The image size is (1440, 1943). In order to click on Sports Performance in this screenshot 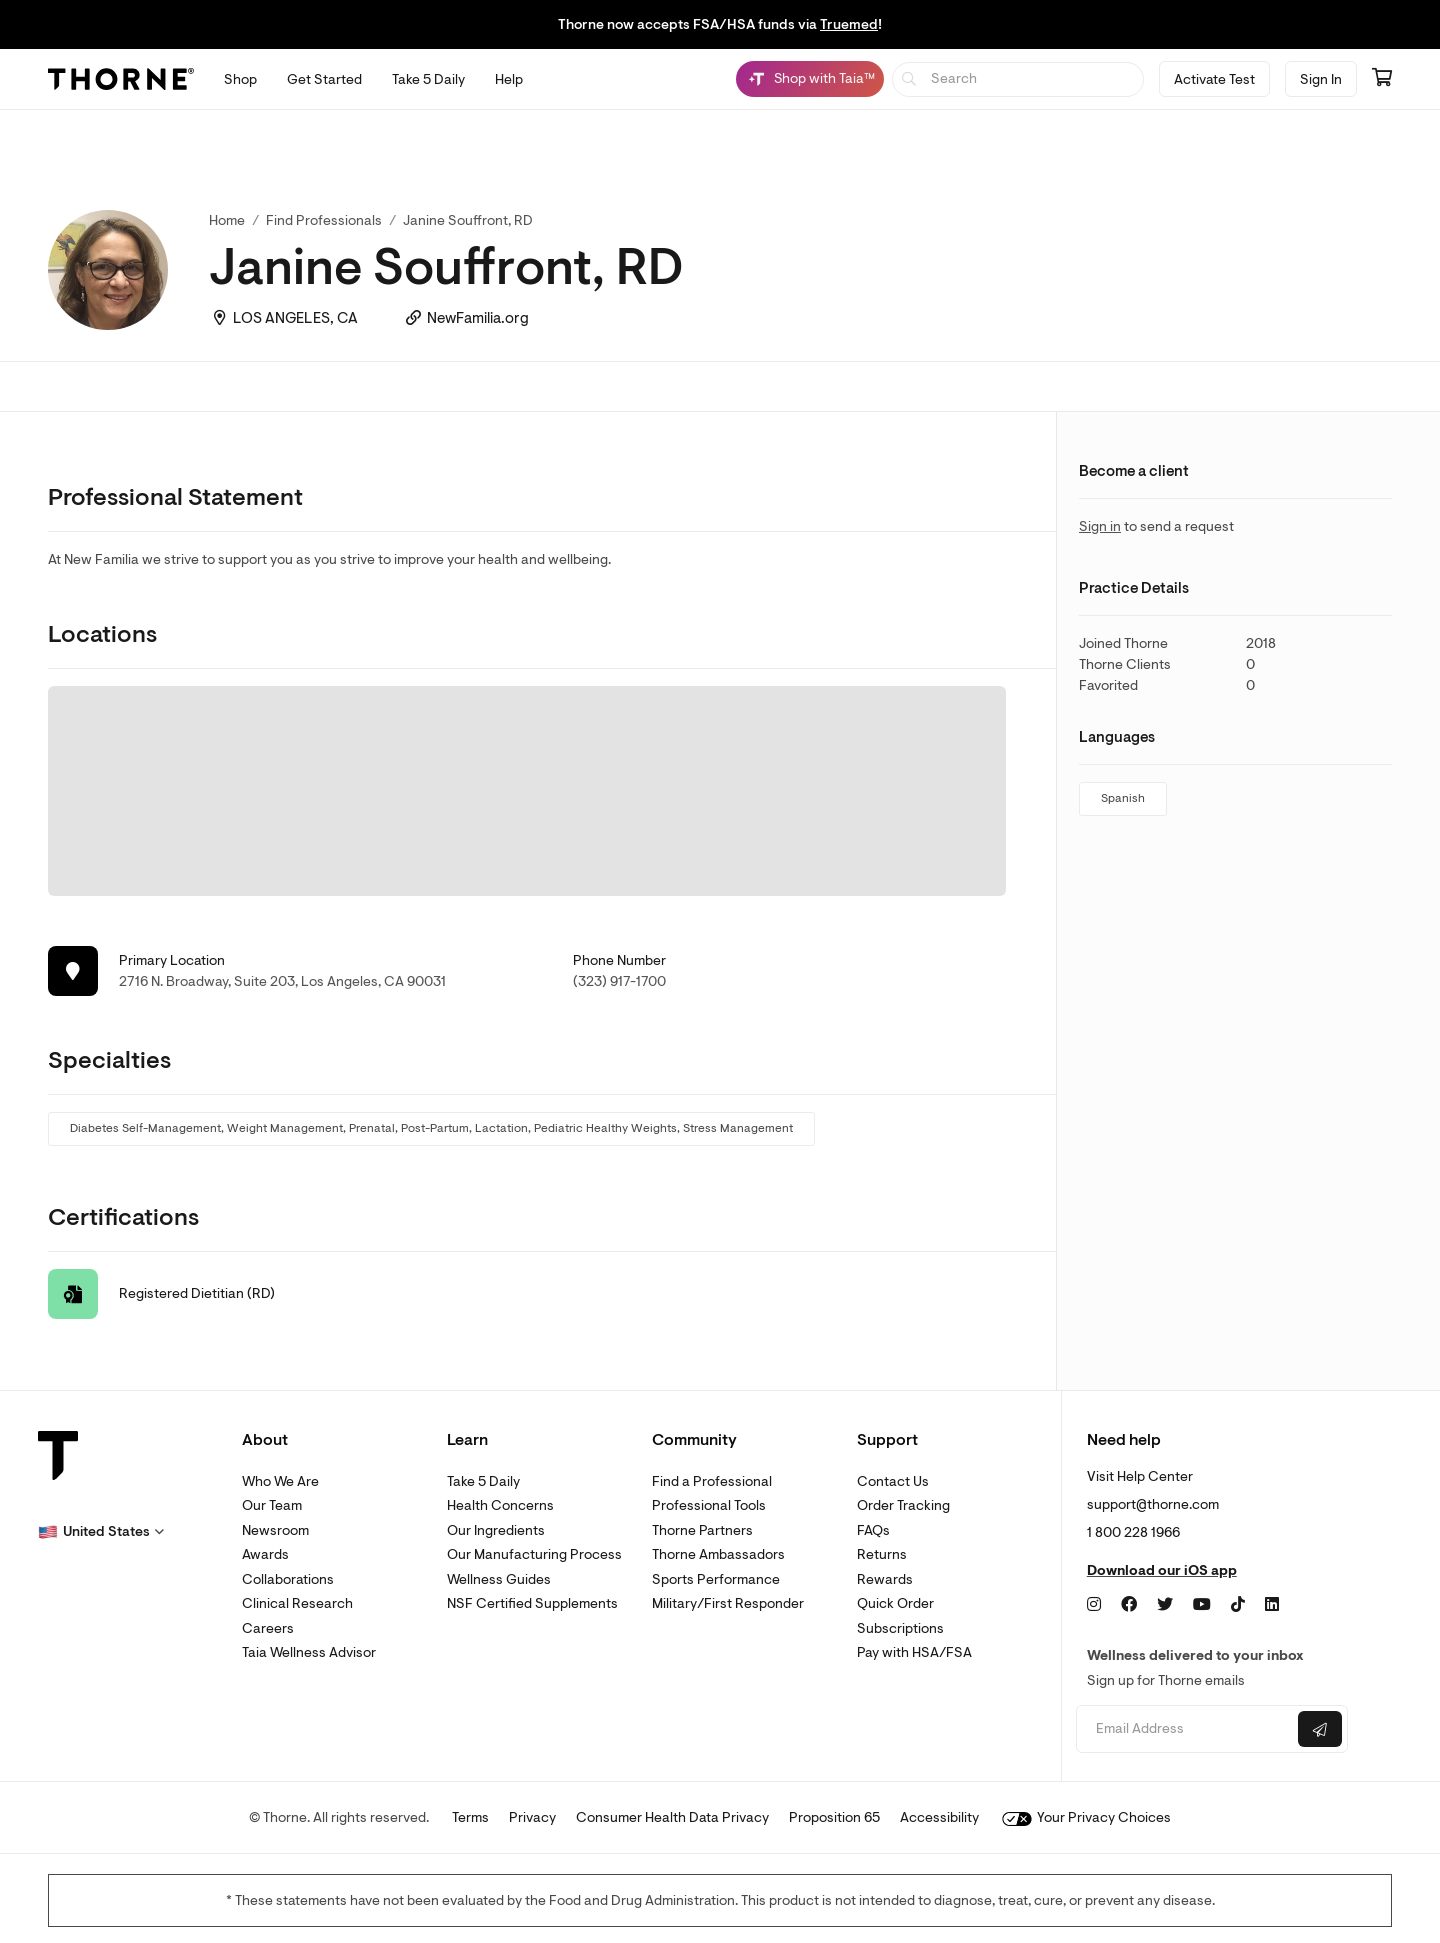, I will do `click(716, 1579)`.